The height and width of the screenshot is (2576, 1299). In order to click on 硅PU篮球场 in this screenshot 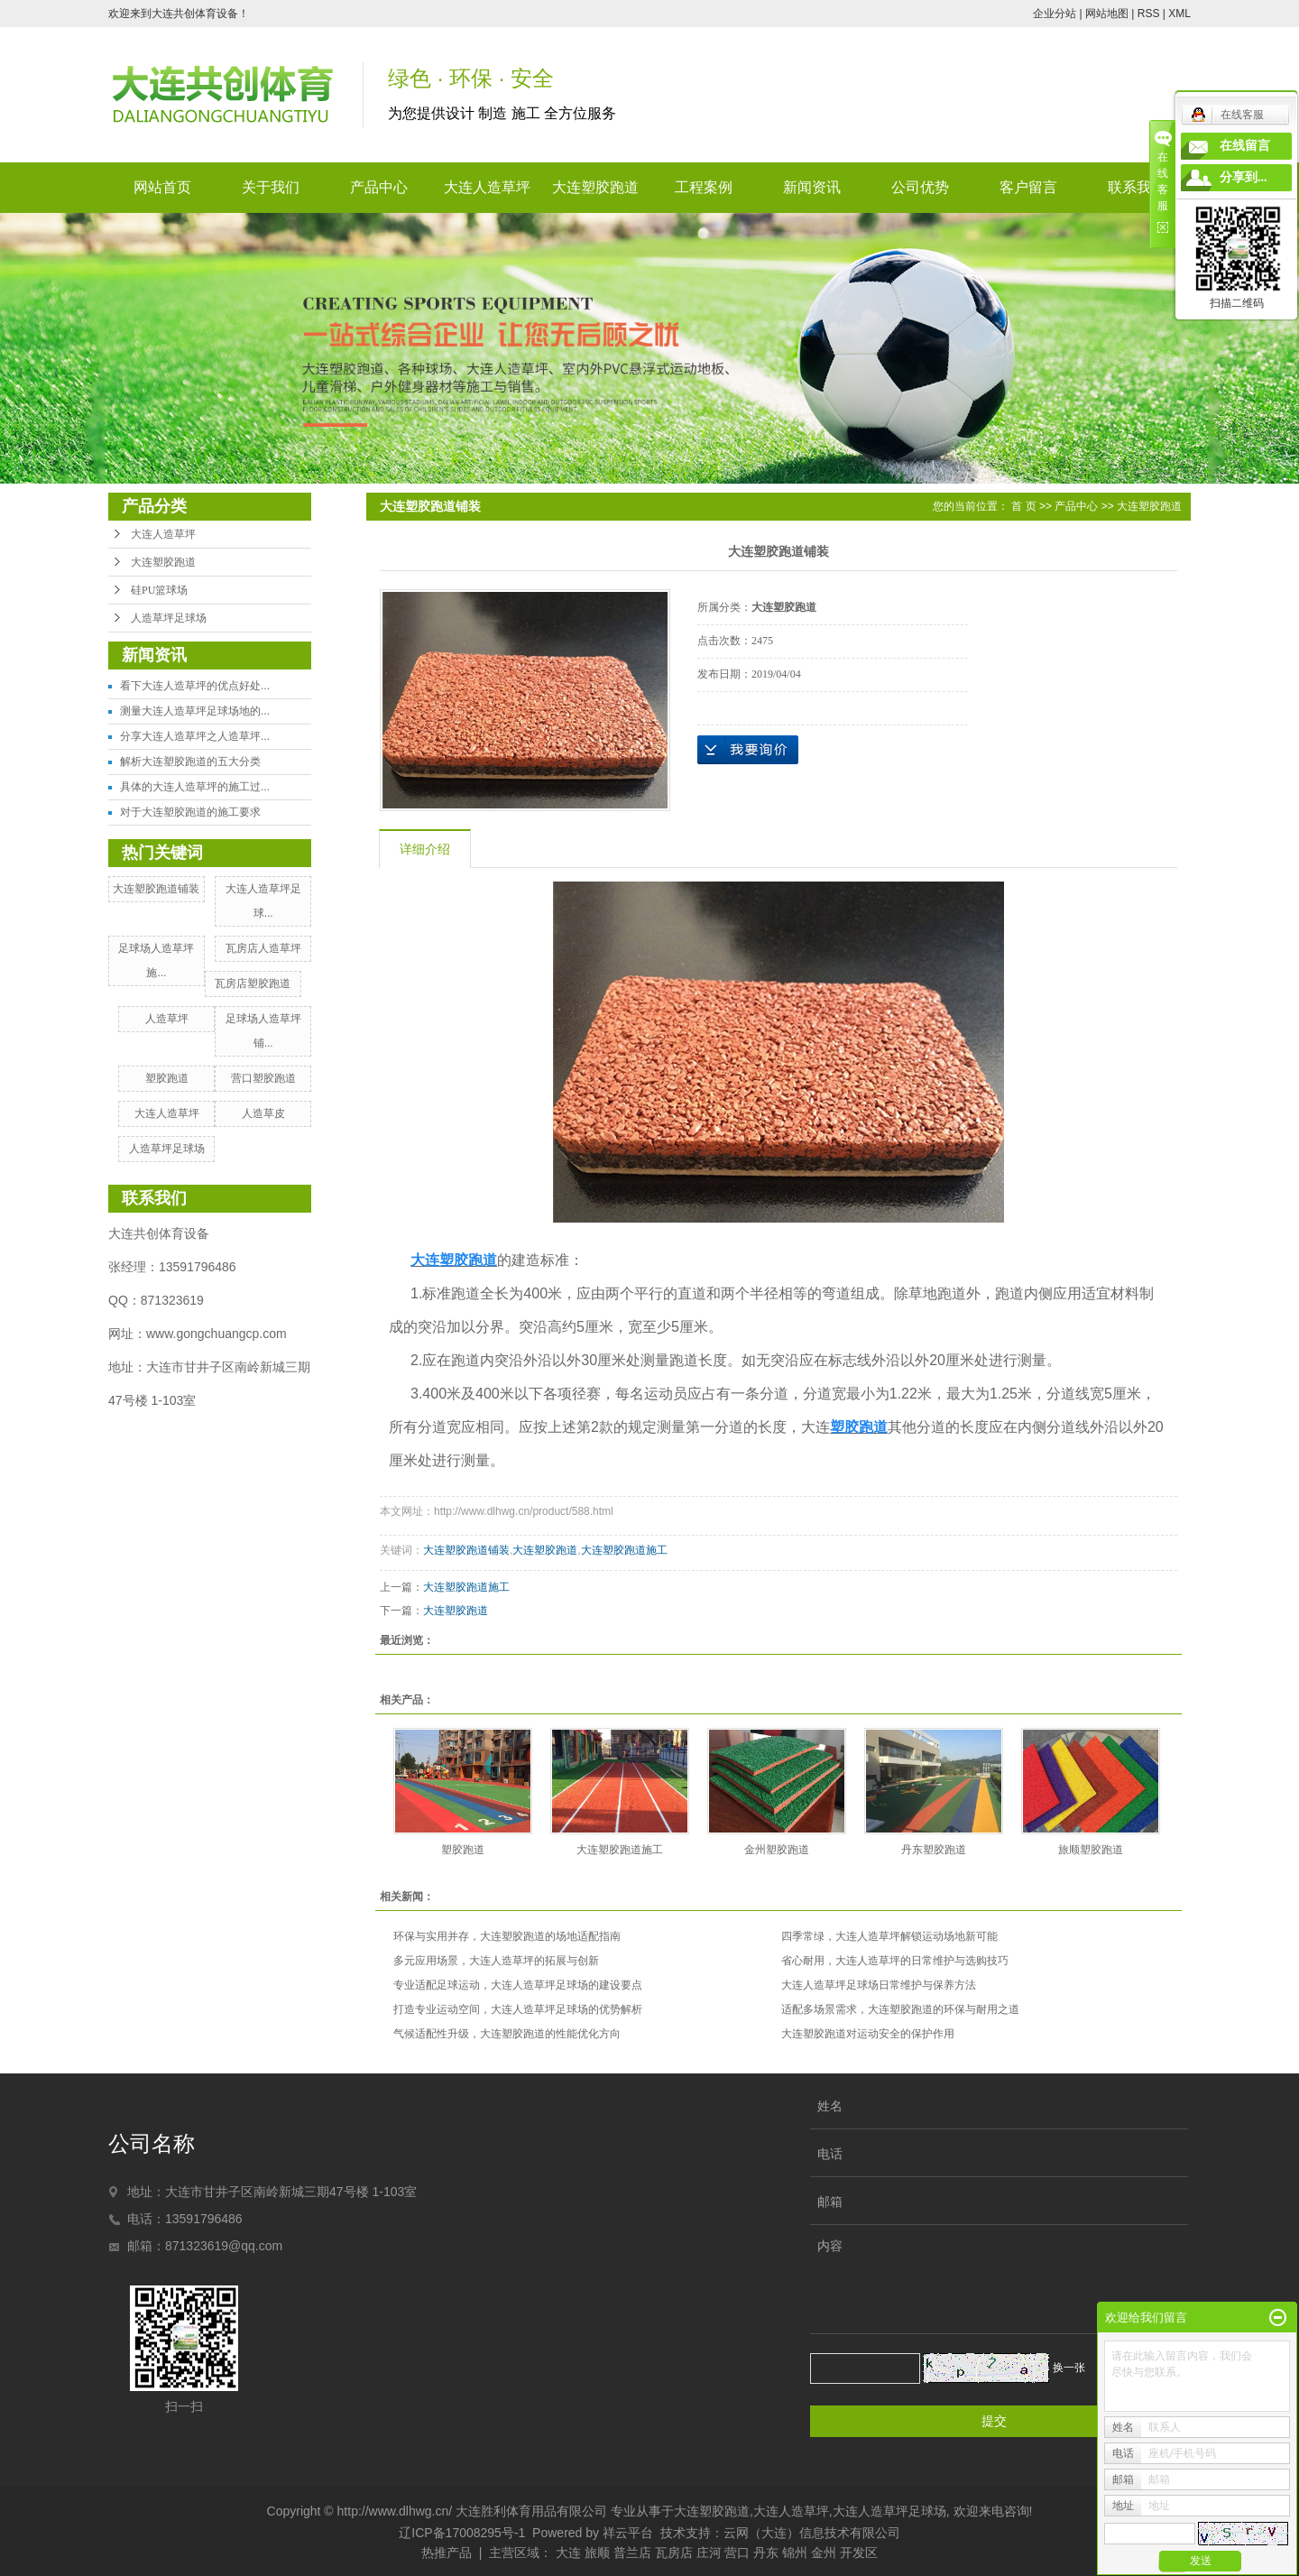, I will do `click(159, 590)`.